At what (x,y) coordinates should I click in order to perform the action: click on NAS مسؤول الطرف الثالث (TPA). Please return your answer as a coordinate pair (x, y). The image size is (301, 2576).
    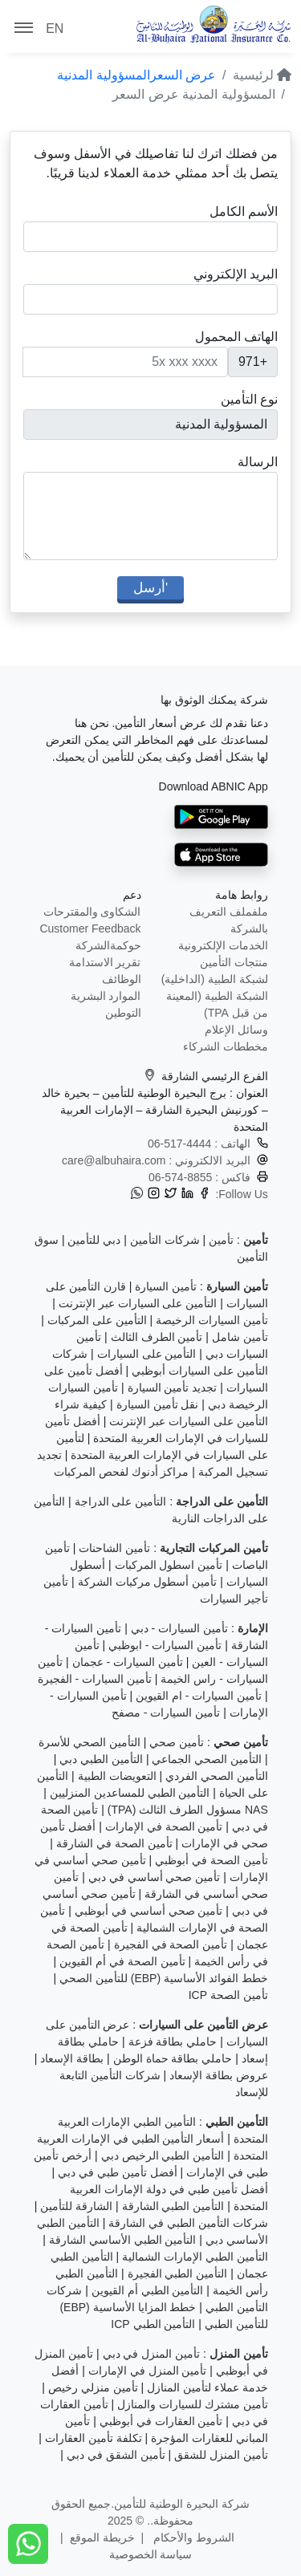
    Looking at the image, I should click on (188, 1809).